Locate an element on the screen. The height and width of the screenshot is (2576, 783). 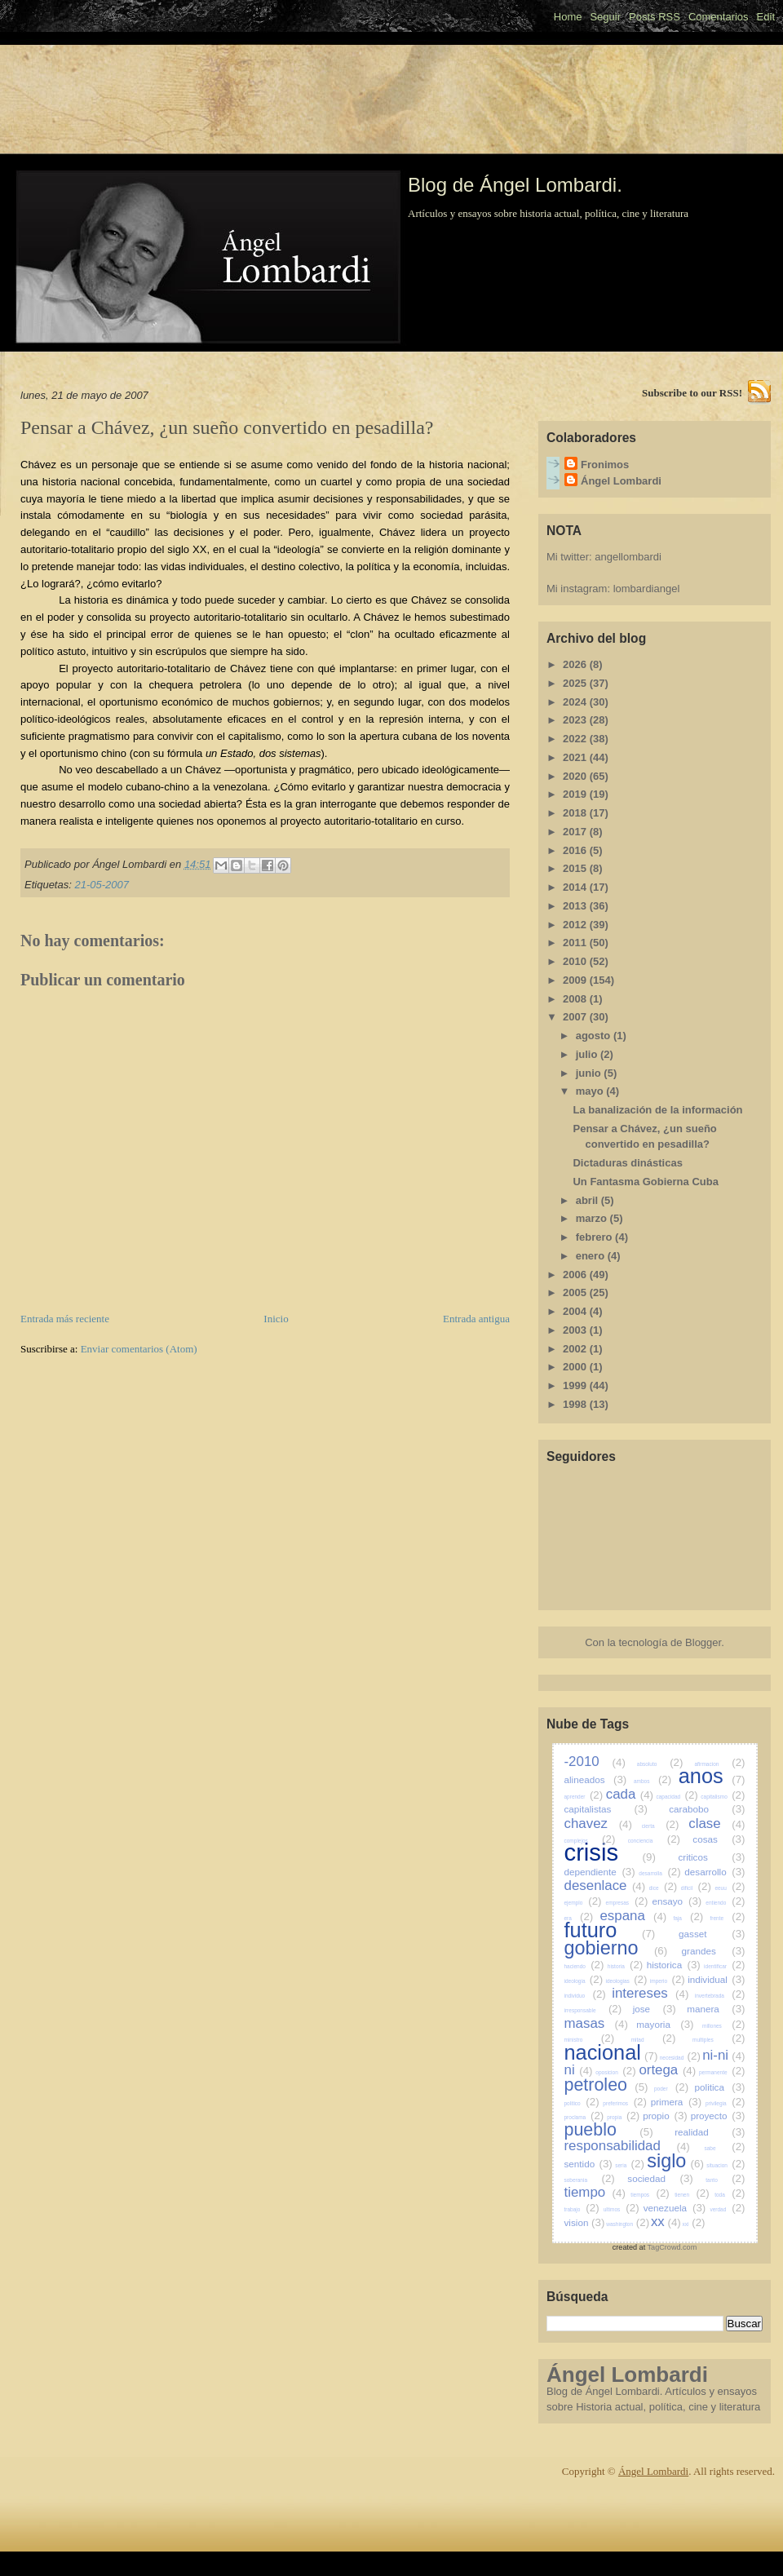
clase is located at coordinates (716, 1823).